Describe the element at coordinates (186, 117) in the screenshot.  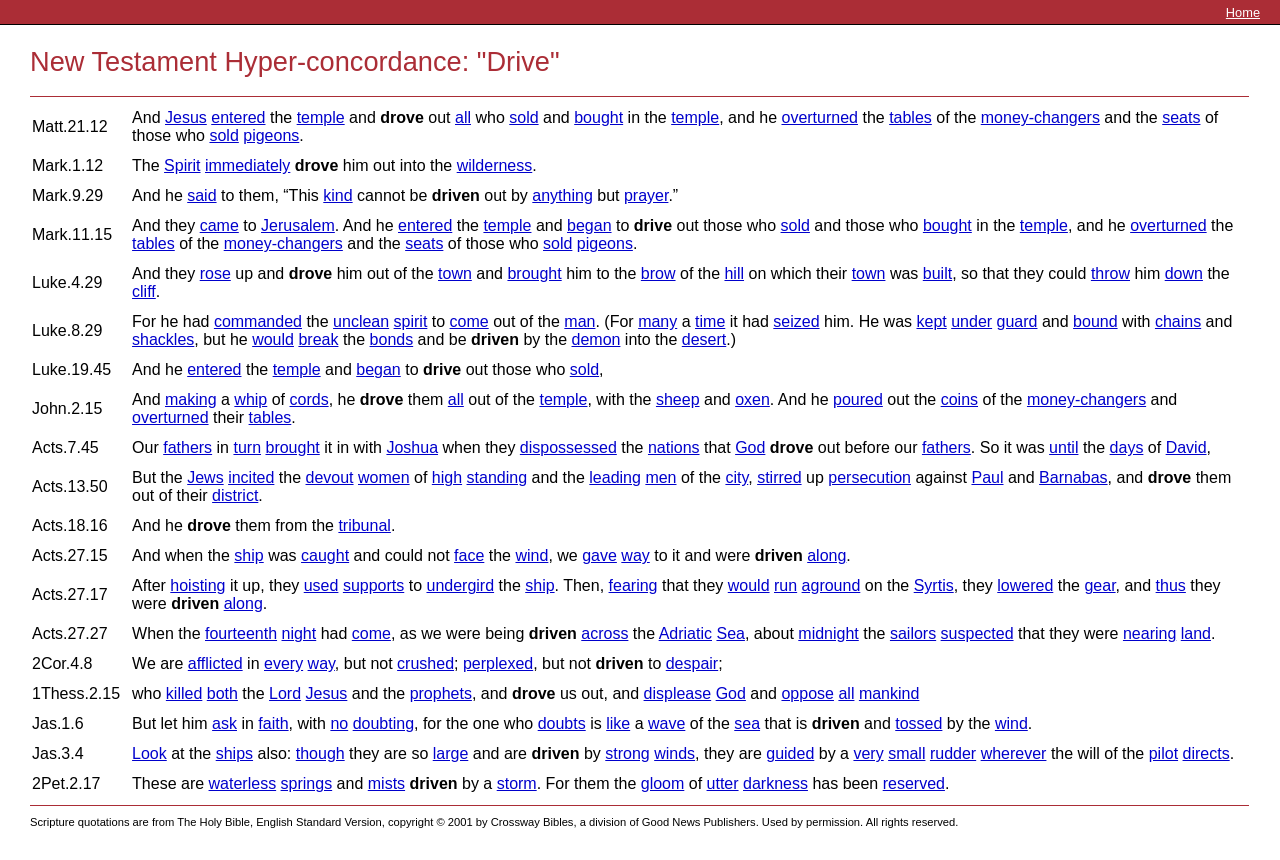
I see `Jesus` at that location.